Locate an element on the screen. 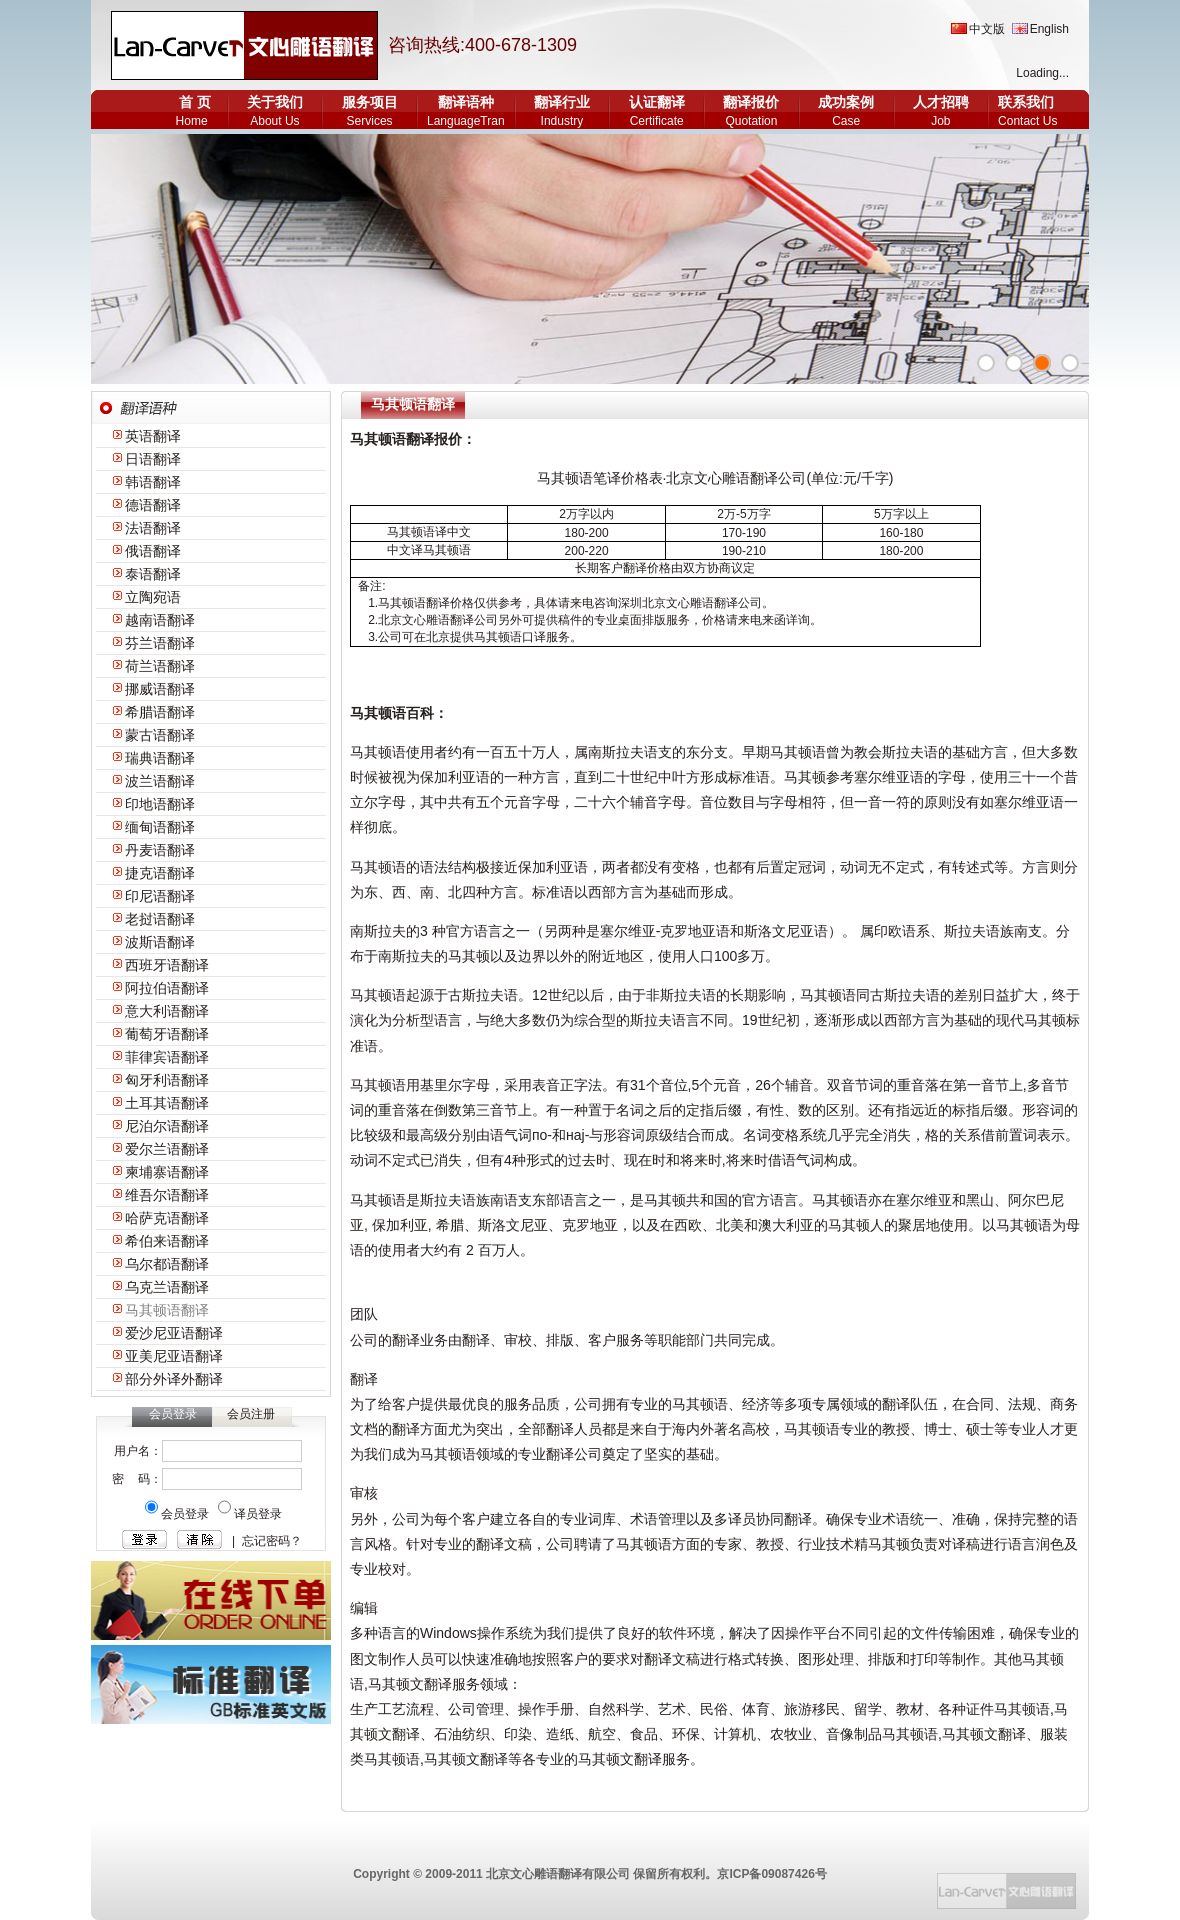 The height and width of the screenshot is (1920, 1180). 蒙古语翻译 is located at coordinates (160, 735).